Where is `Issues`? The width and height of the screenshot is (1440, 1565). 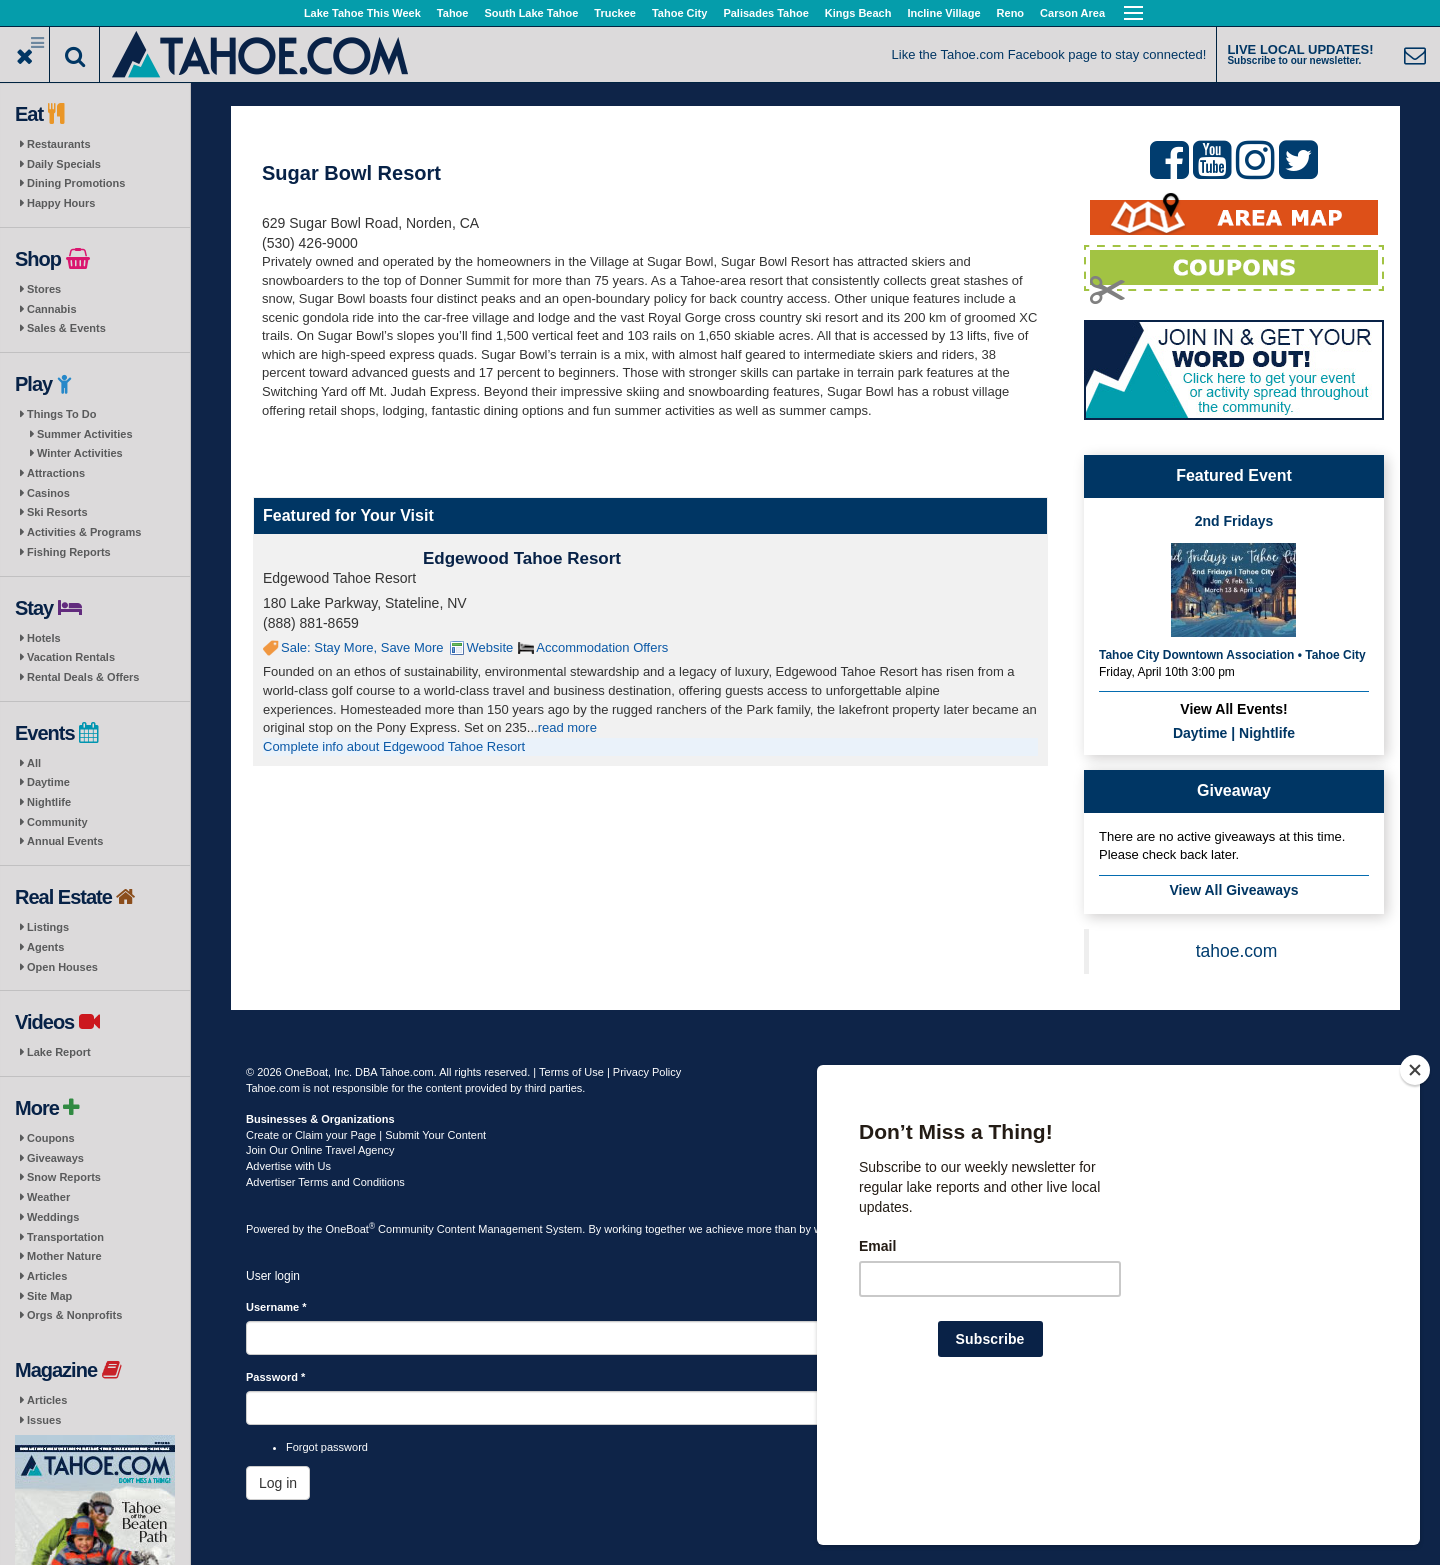
Issues is located at coordinates (44, 1420).